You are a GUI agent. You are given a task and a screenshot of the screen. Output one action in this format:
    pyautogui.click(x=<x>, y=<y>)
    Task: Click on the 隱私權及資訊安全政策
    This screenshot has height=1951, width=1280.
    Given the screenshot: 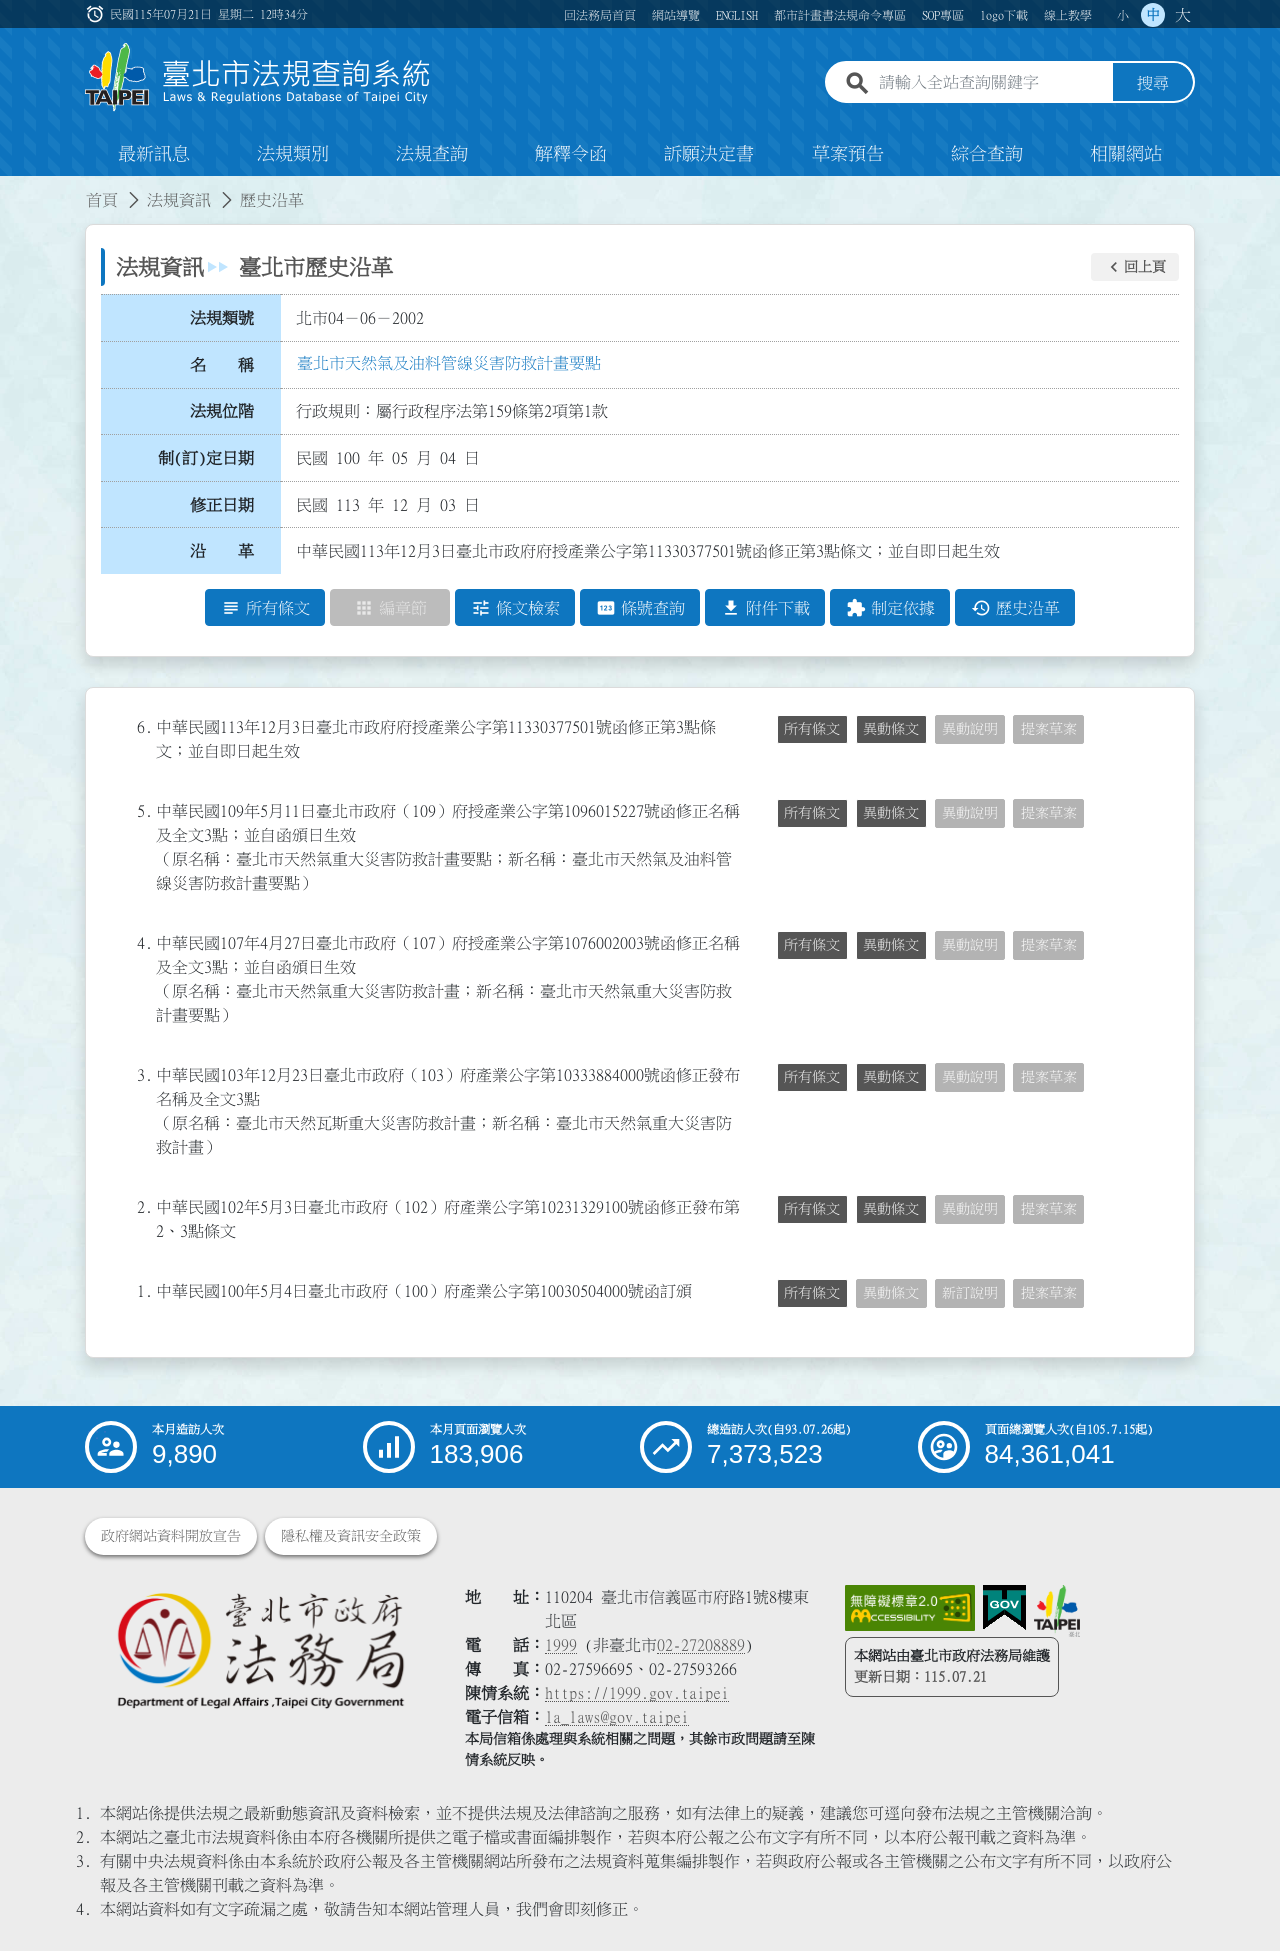 What is the action you would take?
    pyautogui.click(x=351, y=1536)
    